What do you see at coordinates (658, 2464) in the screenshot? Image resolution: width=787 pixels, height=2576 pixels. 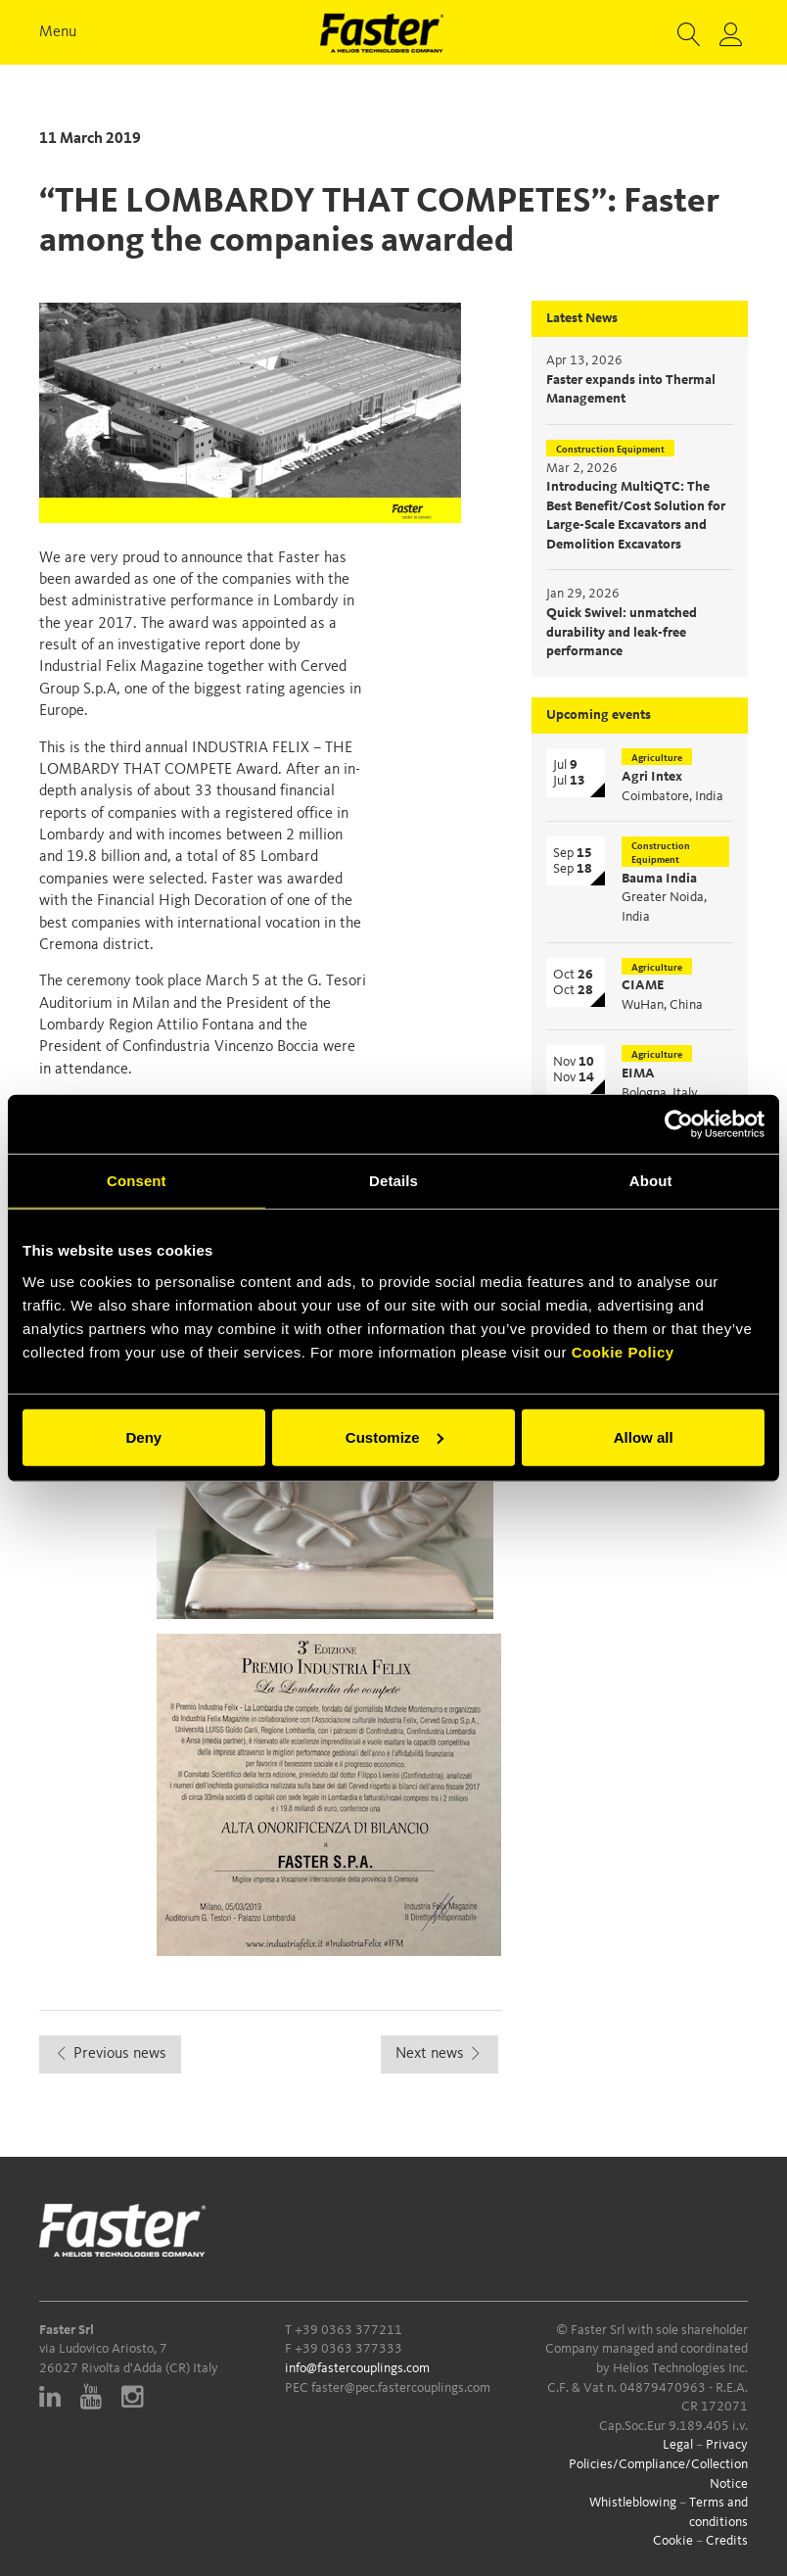 I see `Privacy Policies/Compliance/Collection Notice` at bounding box center [658, 2464].